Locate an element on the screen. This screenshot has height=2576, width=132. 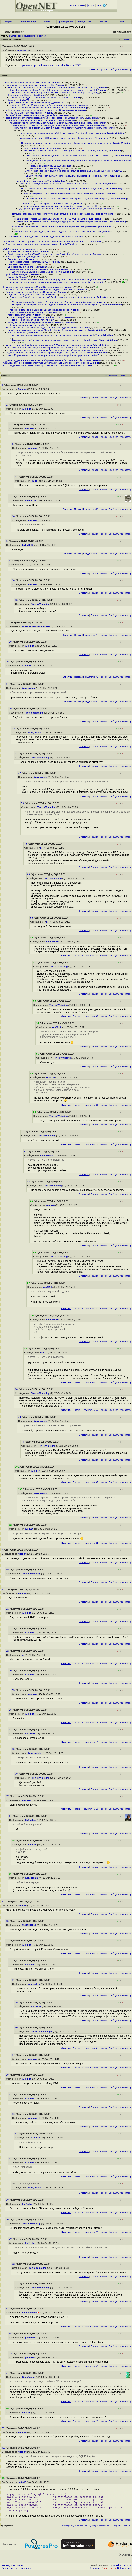
Cообщить модератору is located at coordinates (120, 69).